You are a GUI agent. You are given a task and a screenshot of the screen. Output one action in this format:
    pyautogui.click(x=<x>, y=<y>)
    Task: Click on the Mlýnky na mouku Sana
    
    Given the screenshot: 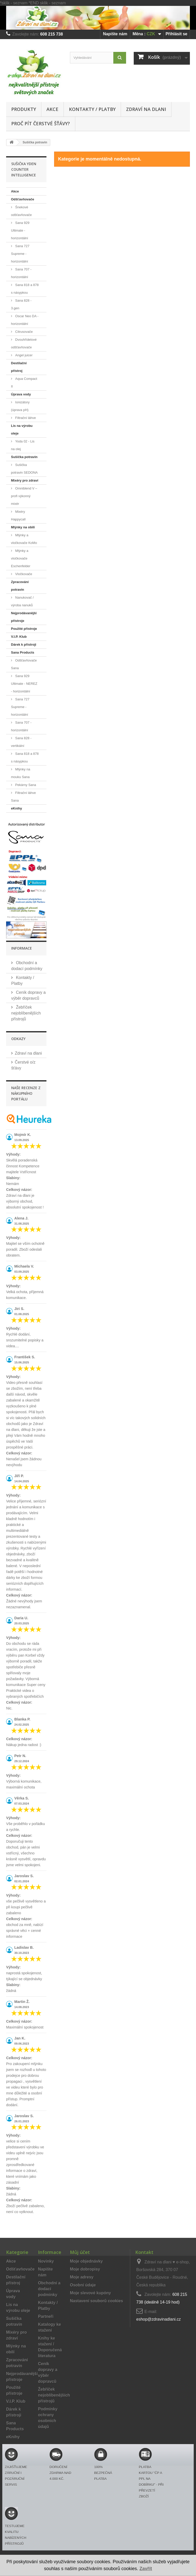 What is the action you would take?
    pyautogui.click(x=20, y=773)
    